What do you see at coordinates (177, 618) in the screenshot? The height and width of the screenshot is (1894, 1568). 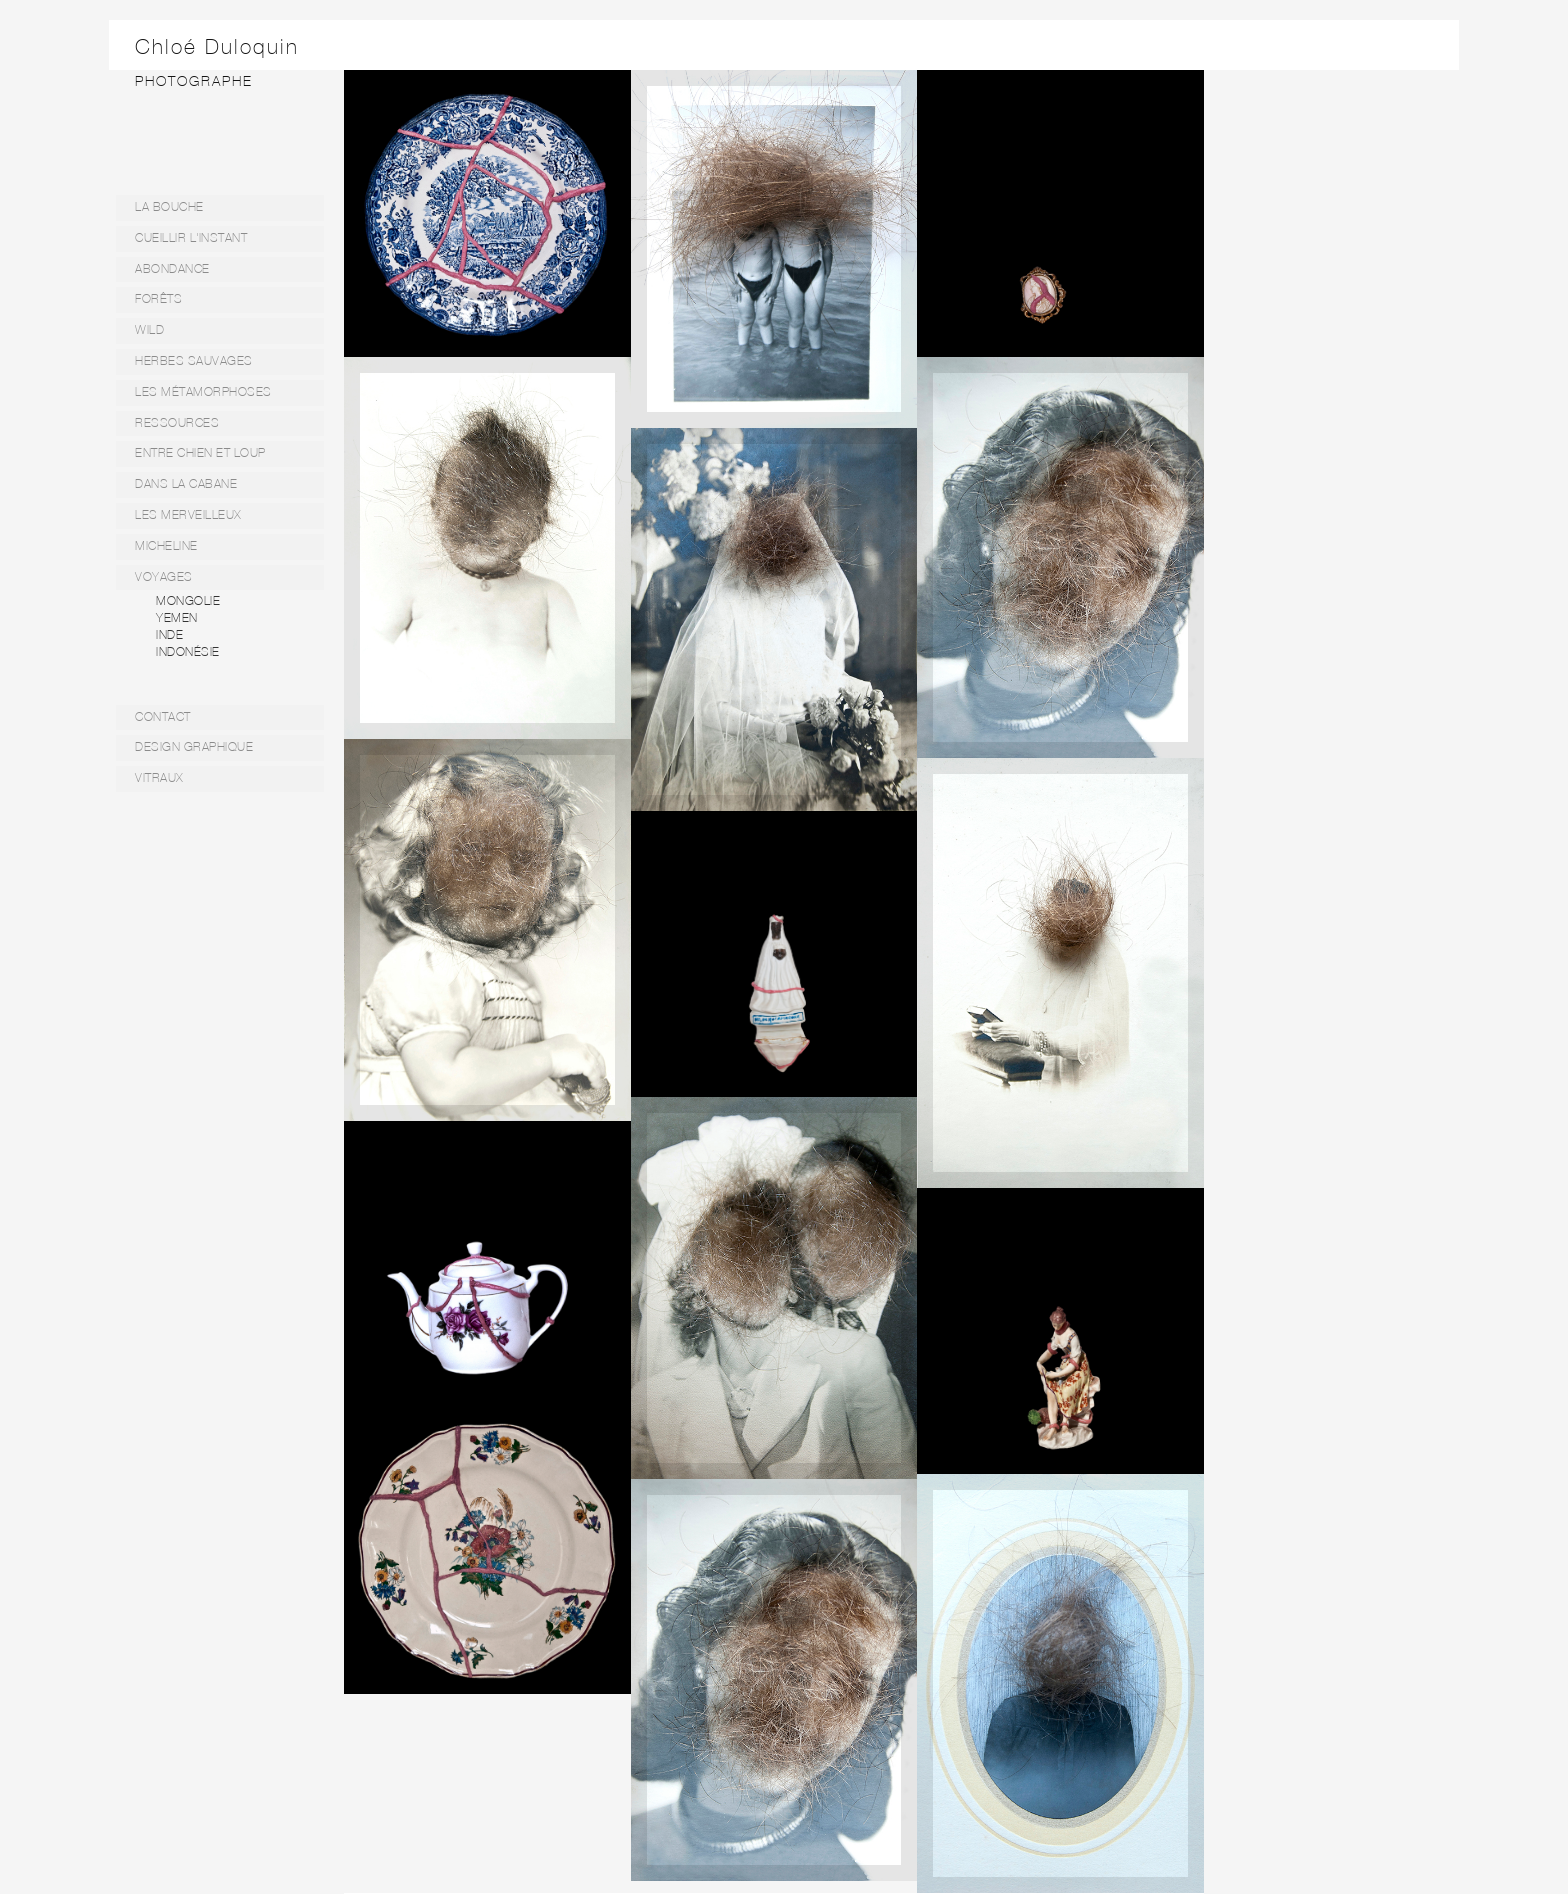 I see `YEMEN` at bounding box center [177, 618].